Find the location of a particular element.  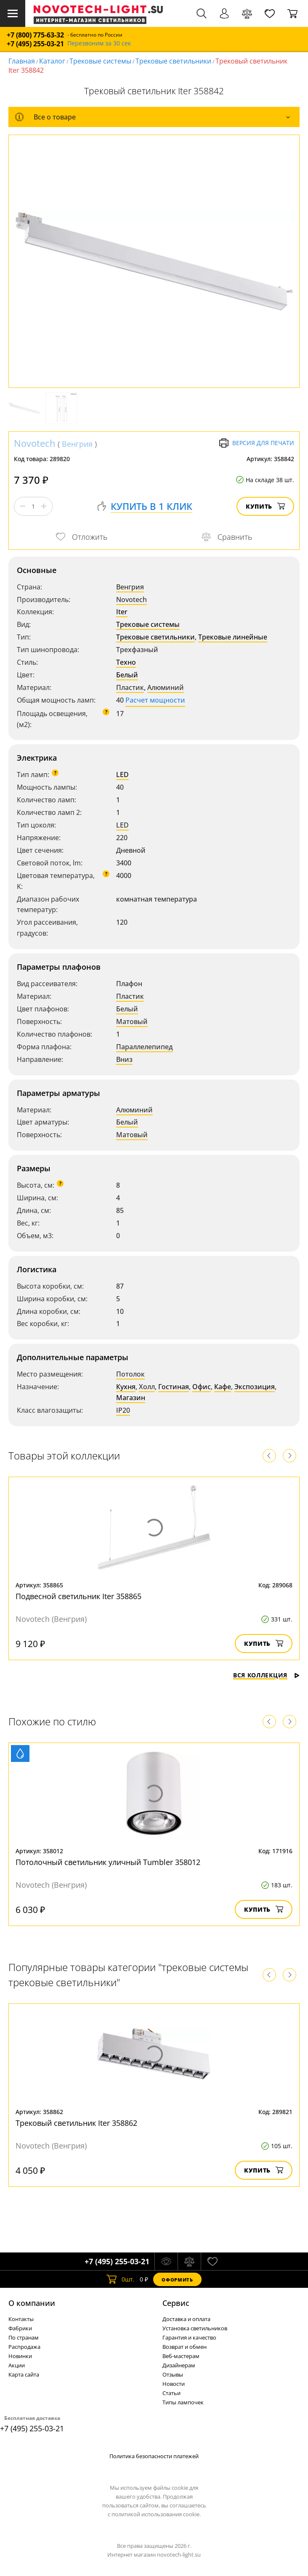

Карта сайта is located at coordinates (23, 2374).